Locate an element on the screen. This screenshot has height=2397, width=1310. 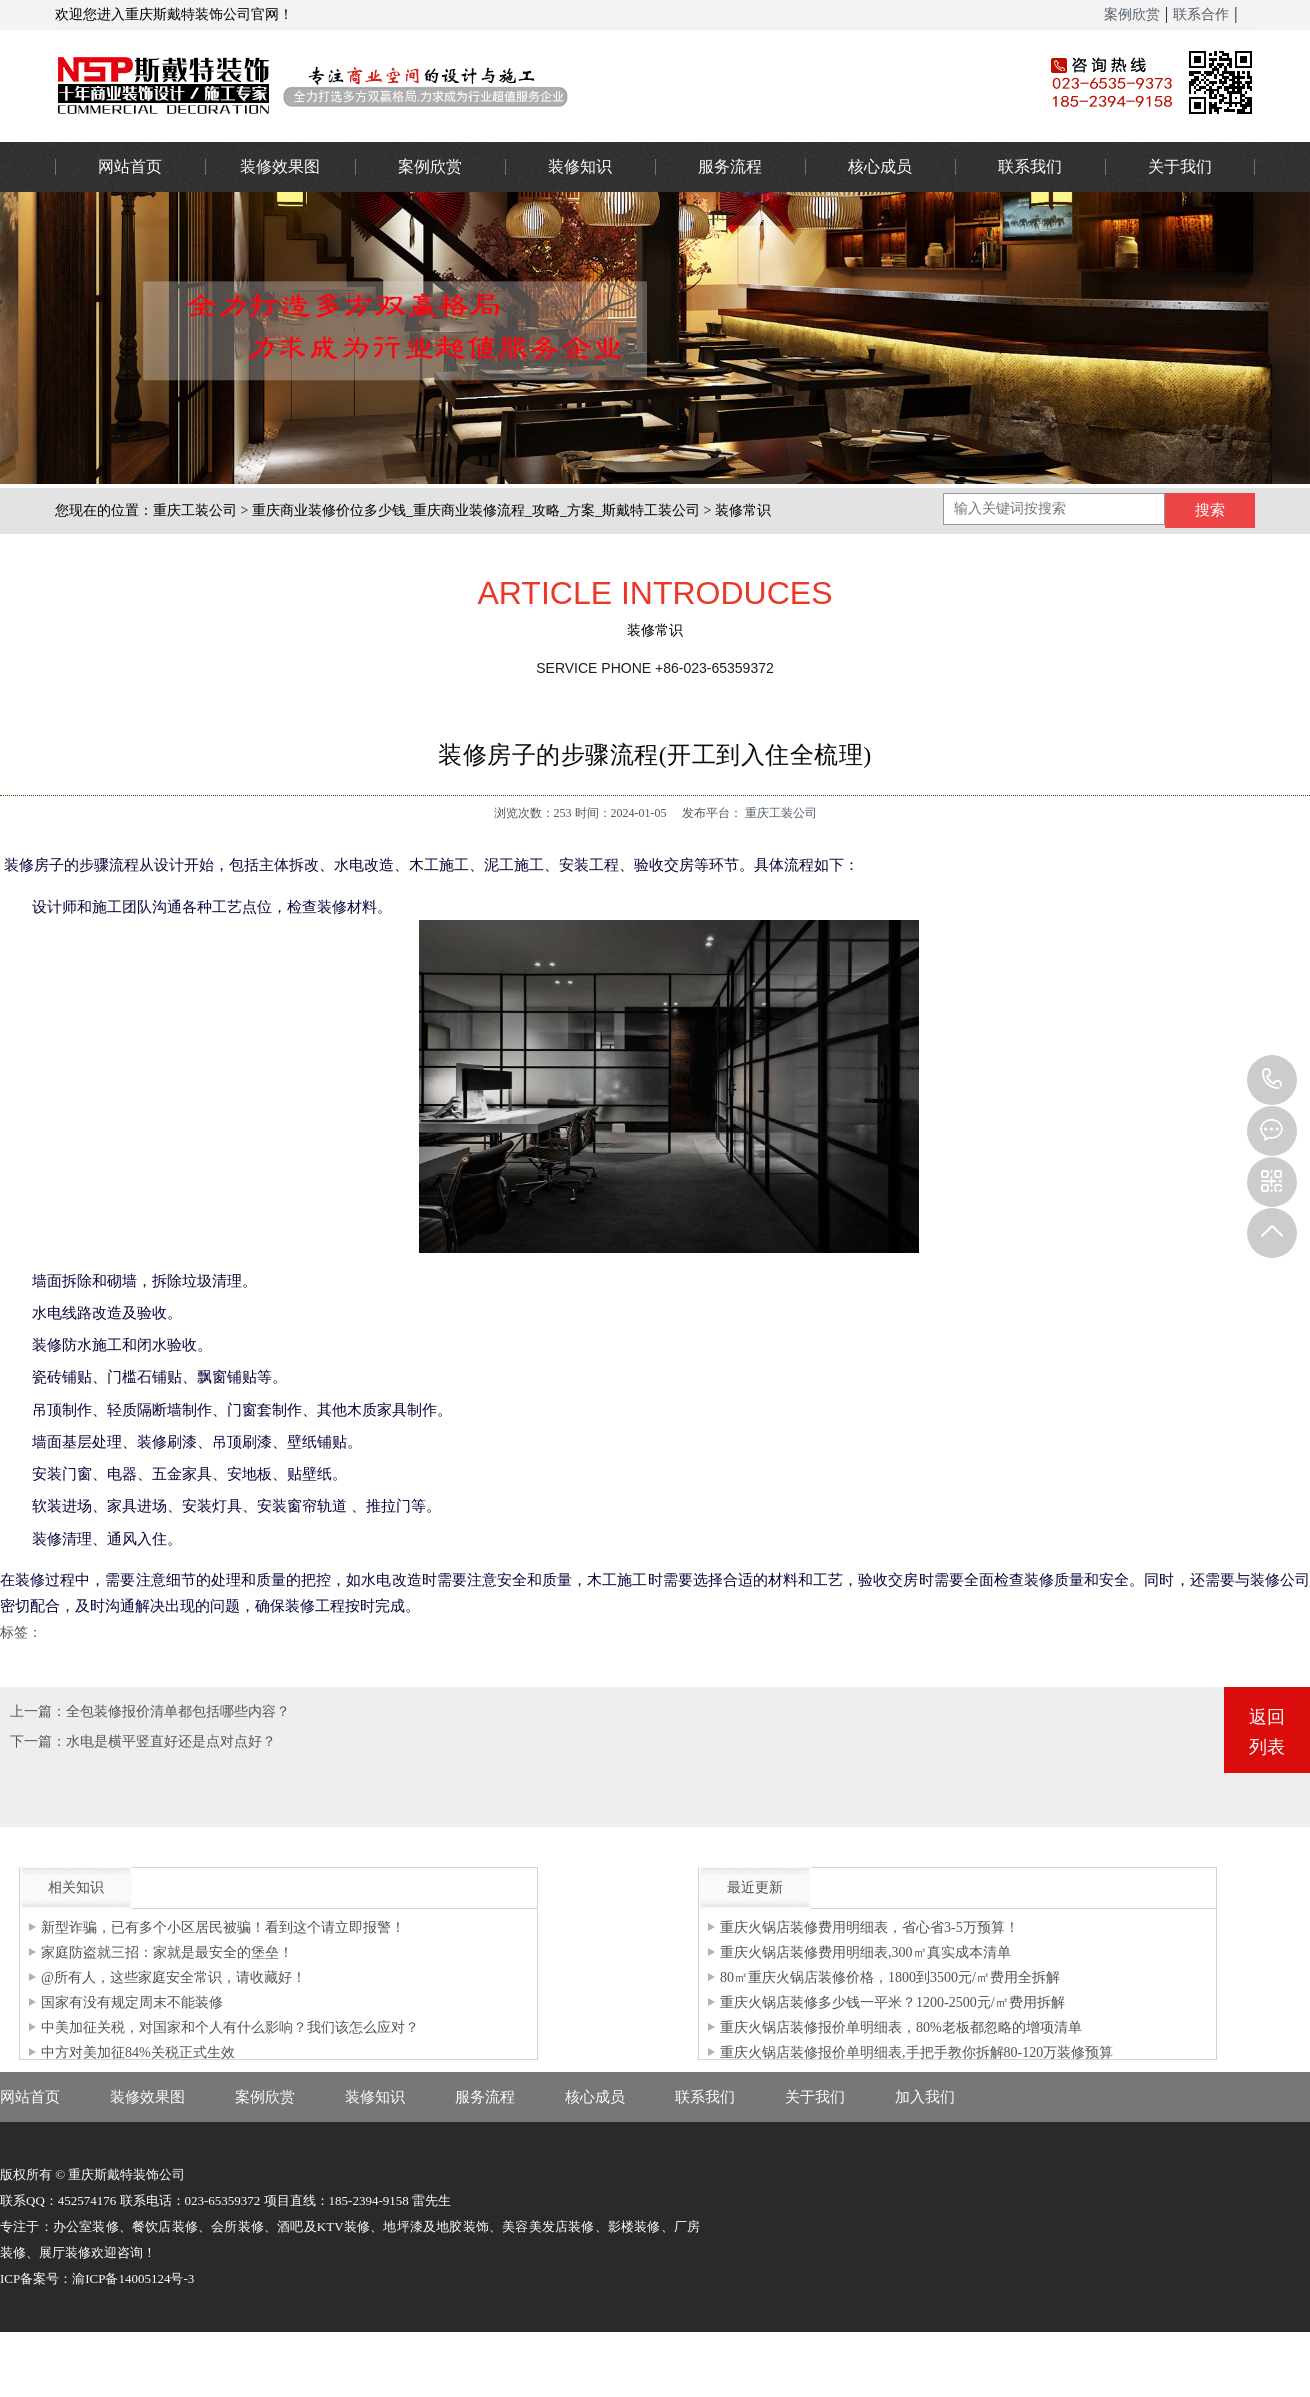
重庆商业装修价位多少钱_重庆商业装修流程_攻略_方案_斯戴特工装公司 is located at coordinates (476, 510).